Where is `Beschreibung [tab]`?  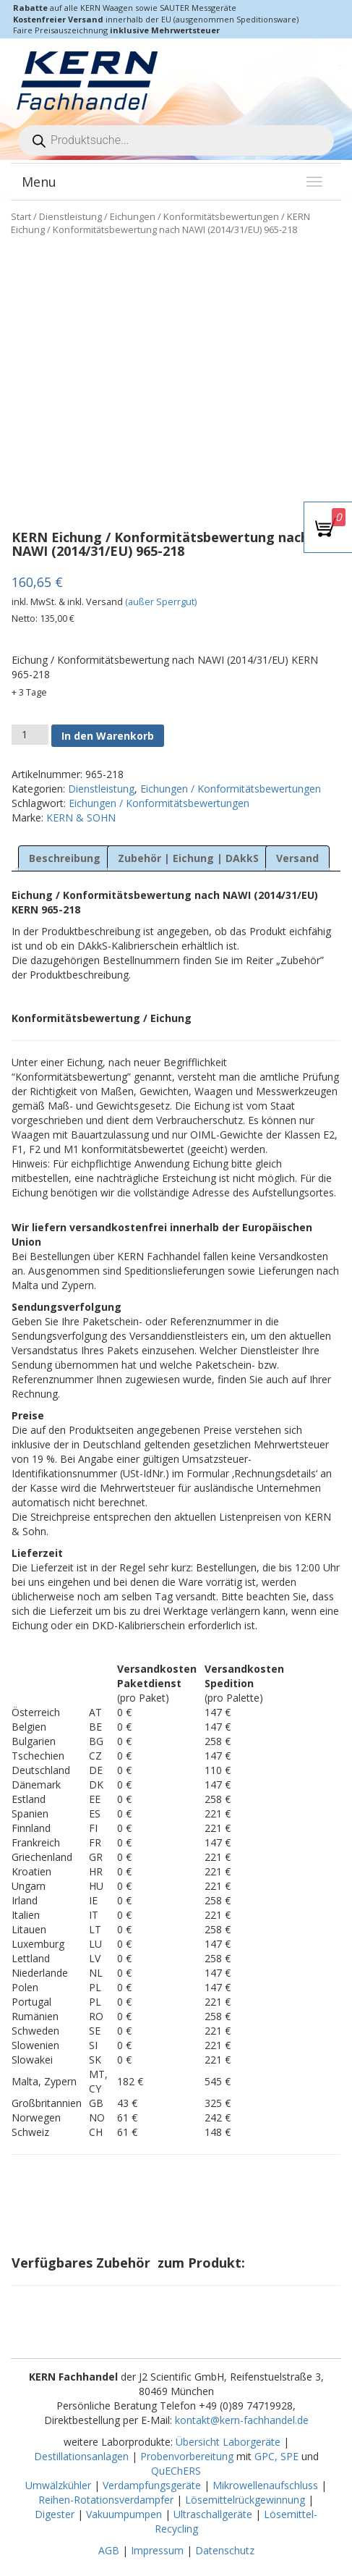 Beschreibung [tab] is located at coordinates (64, 858).